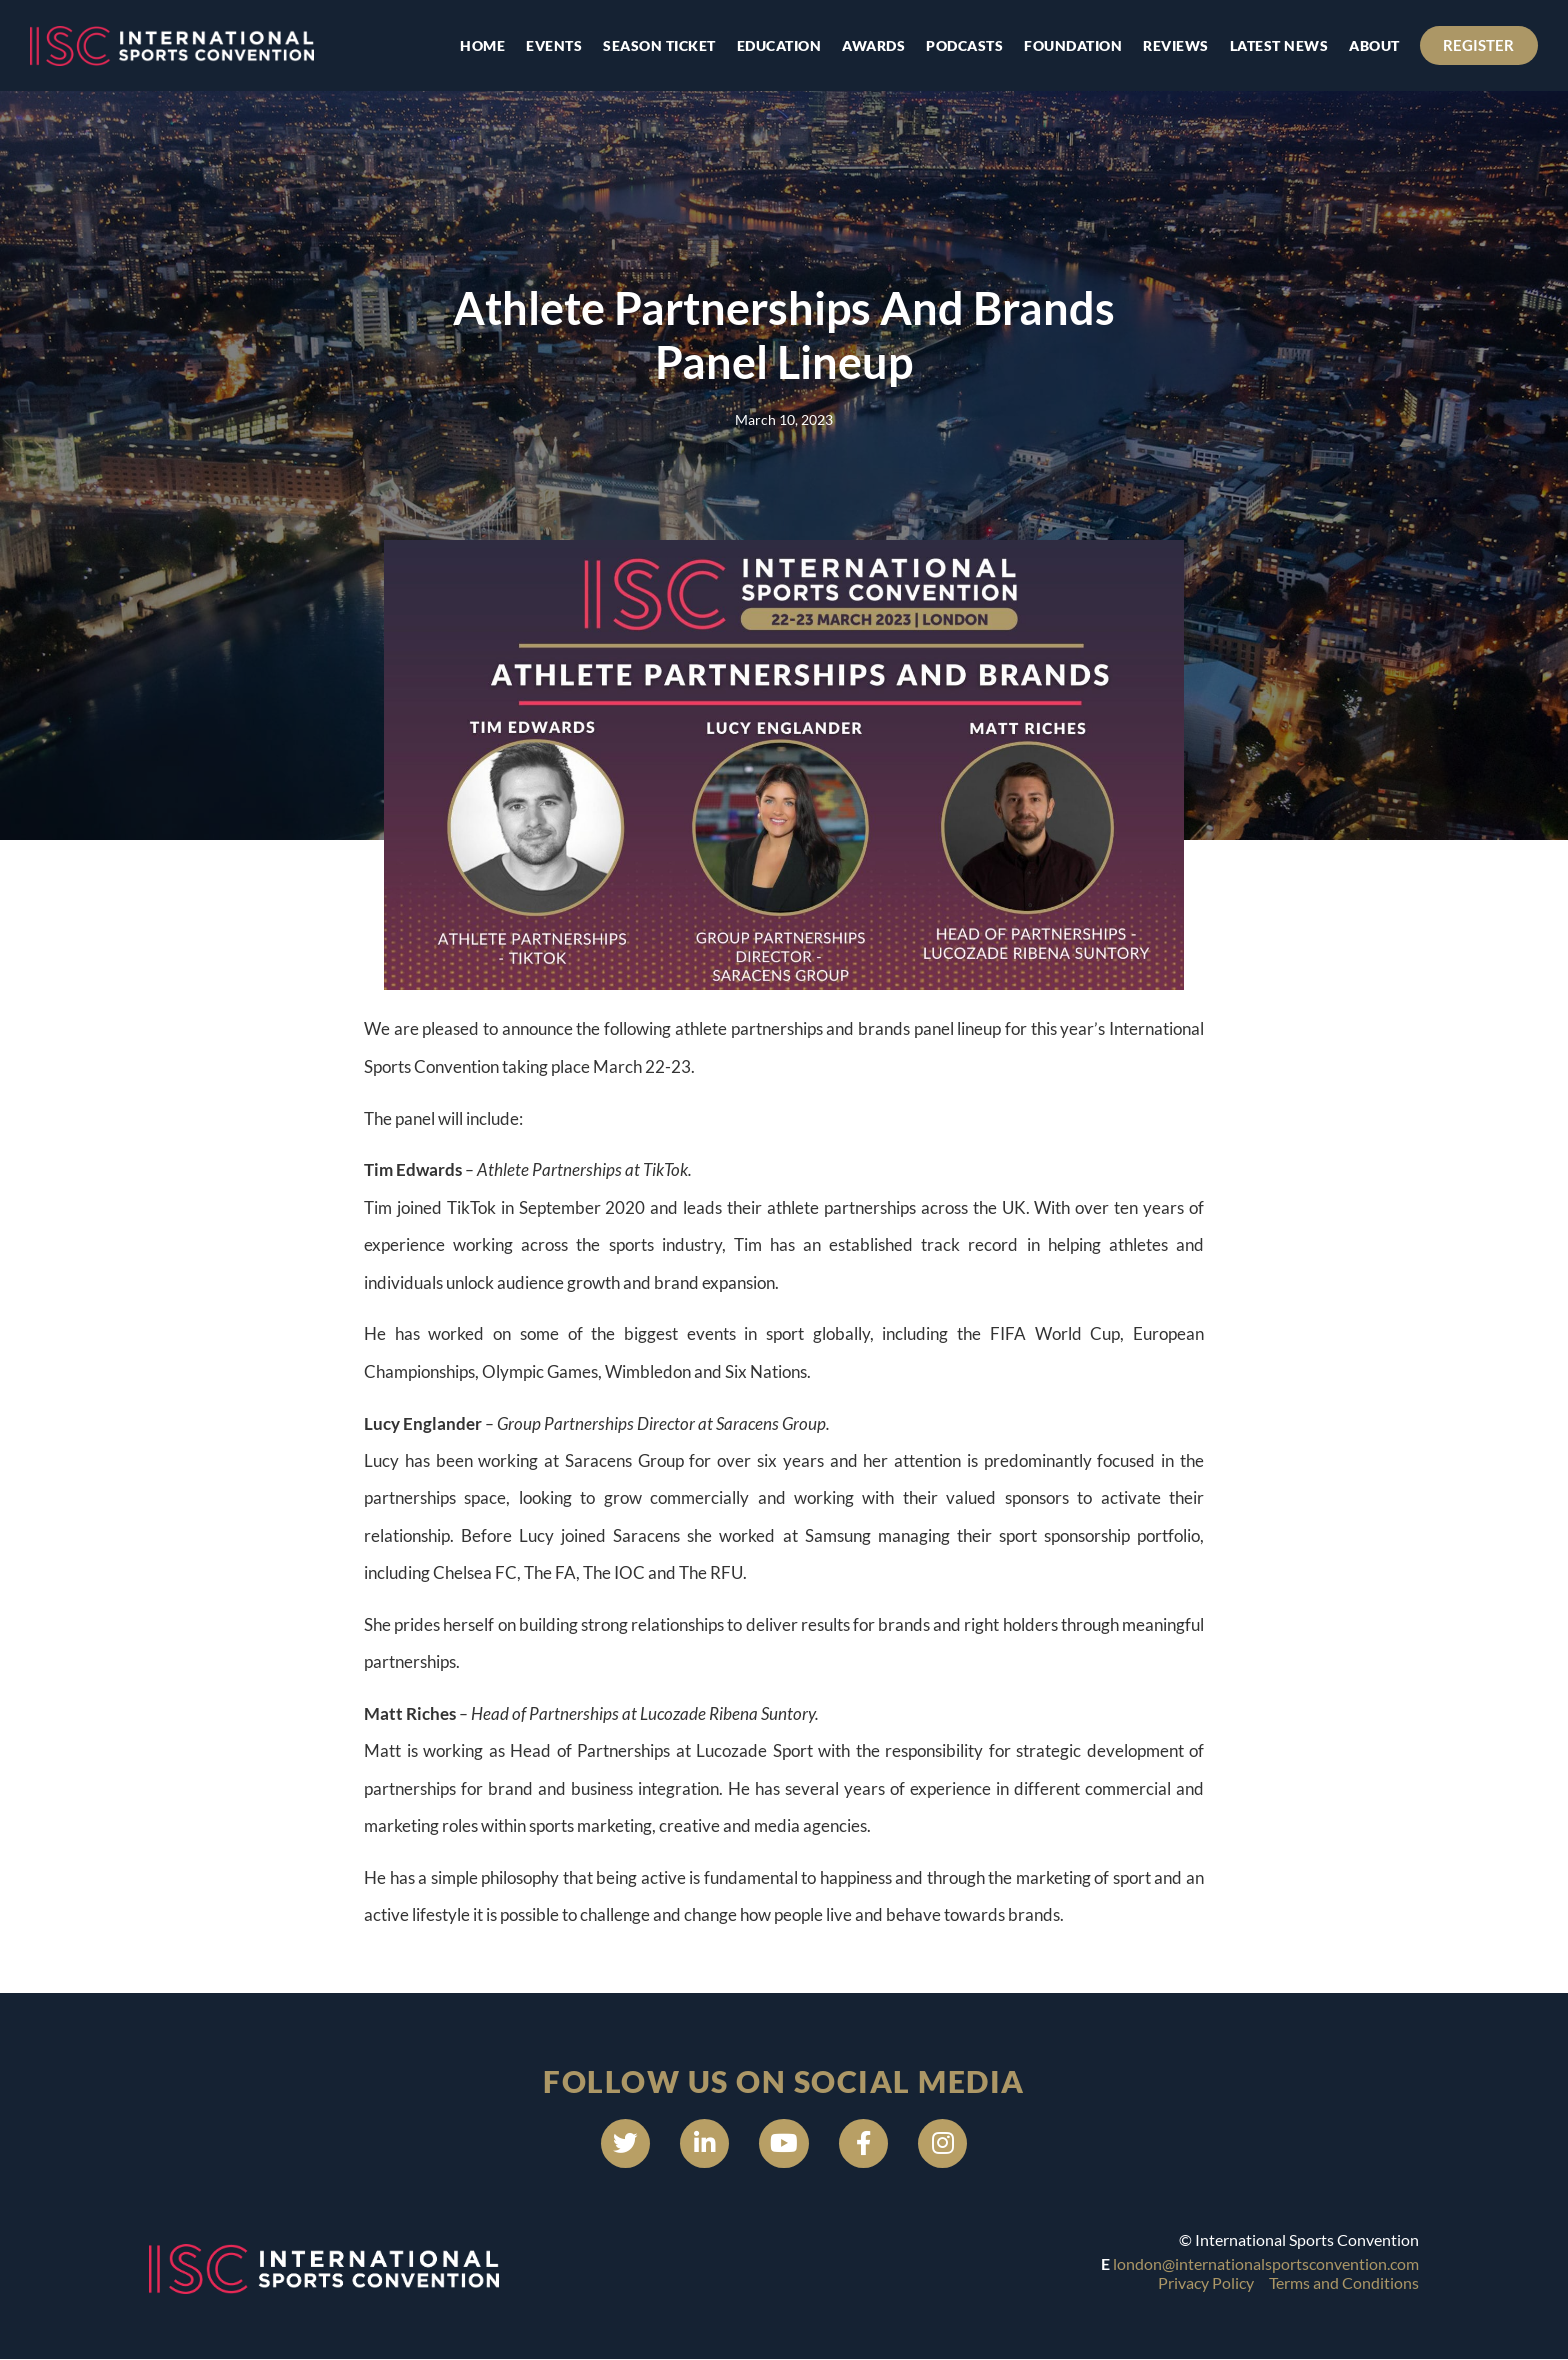  I want to click on Terms and Conditions, so click(1344, 2283).